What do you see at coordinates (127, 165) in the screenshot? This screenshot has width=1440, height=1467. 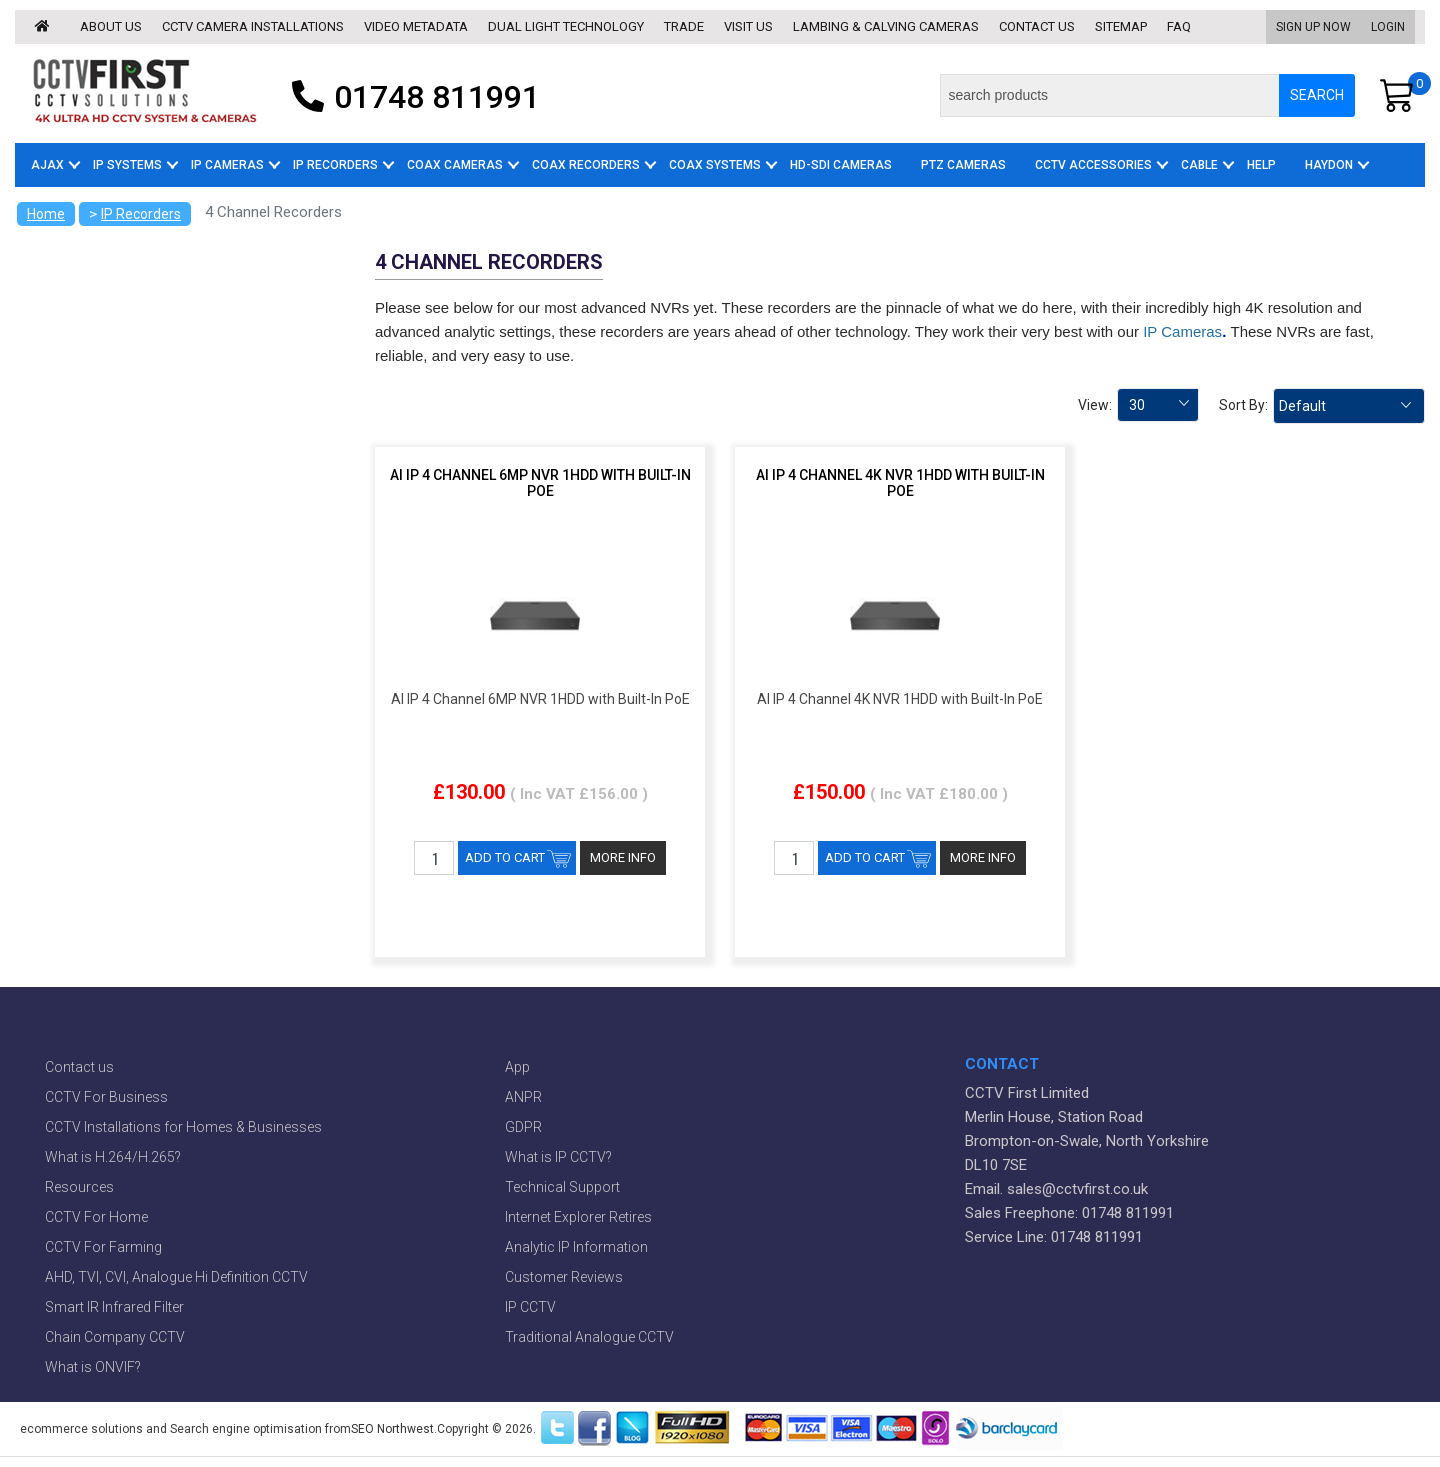 I see `IP Systems` at bounding box center [127, 165].